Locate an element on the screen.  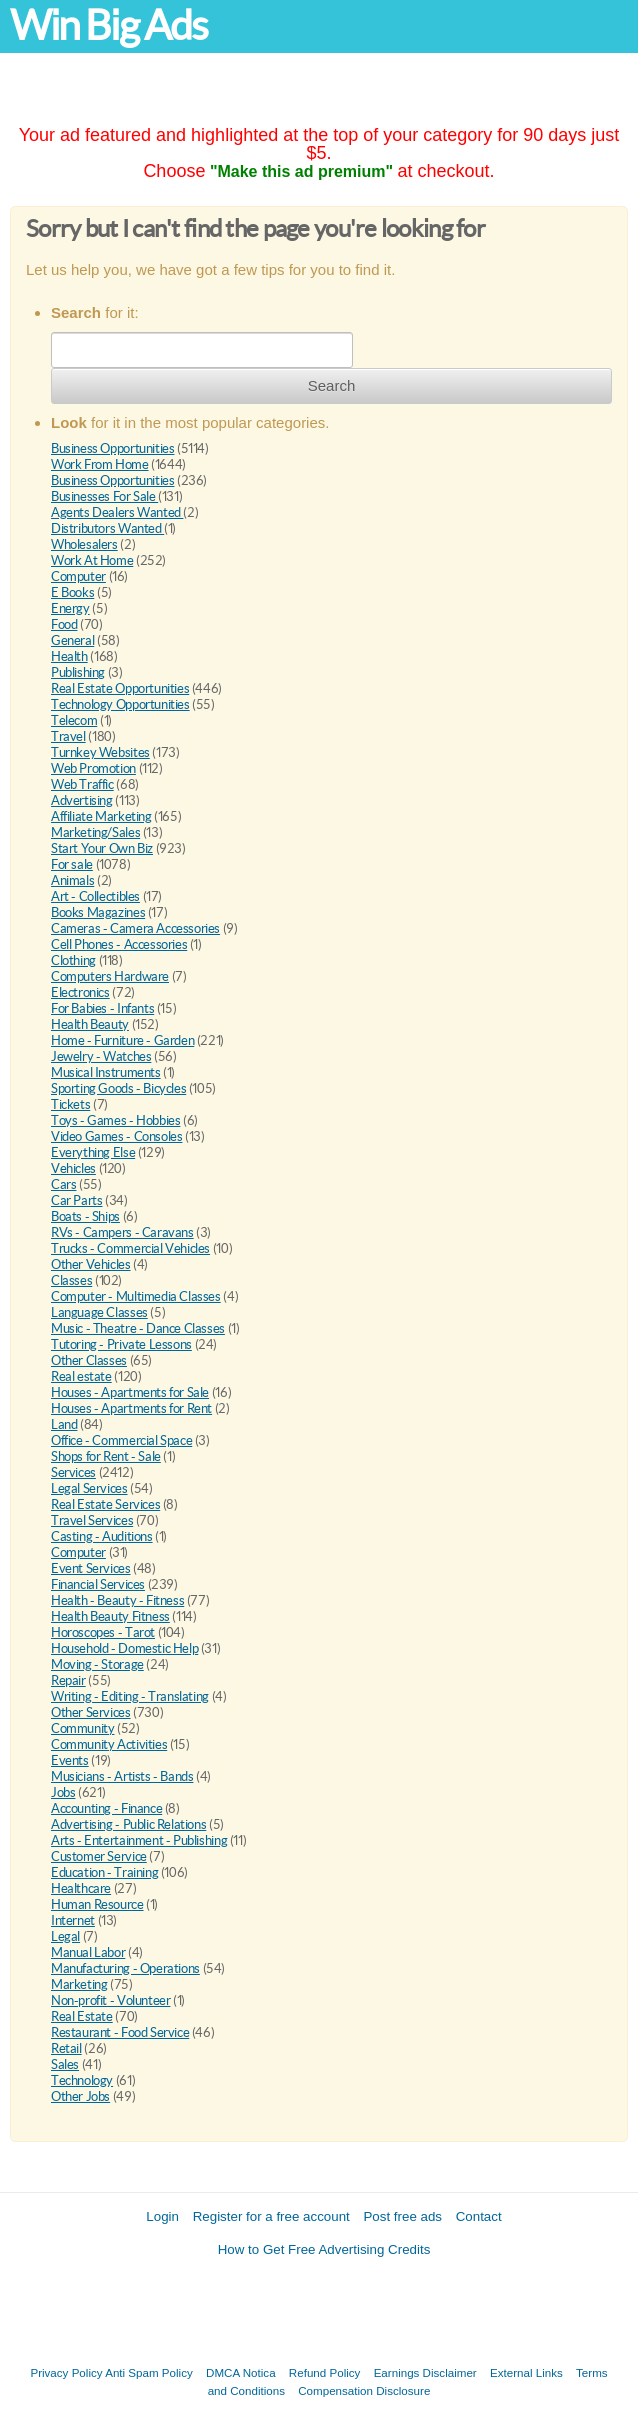
Classes is located at coordinates (71, 1280).